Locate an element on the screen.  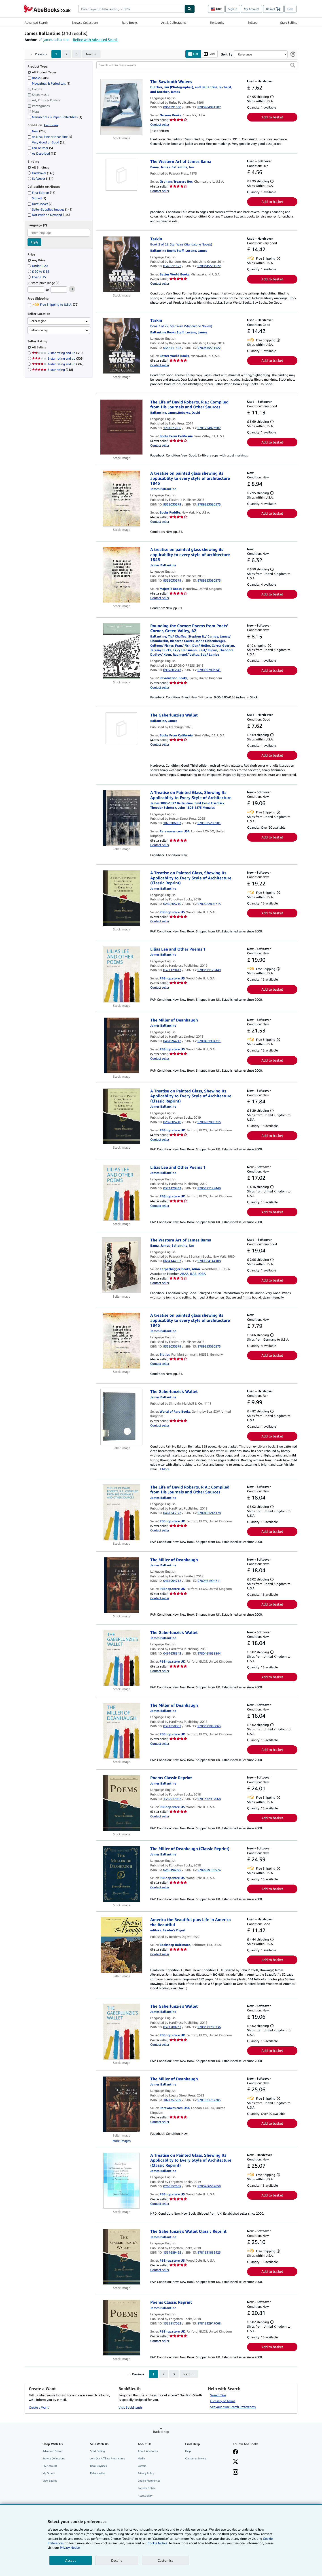
Learn more [Learn more about condition] is located at coordinates (51, 125).